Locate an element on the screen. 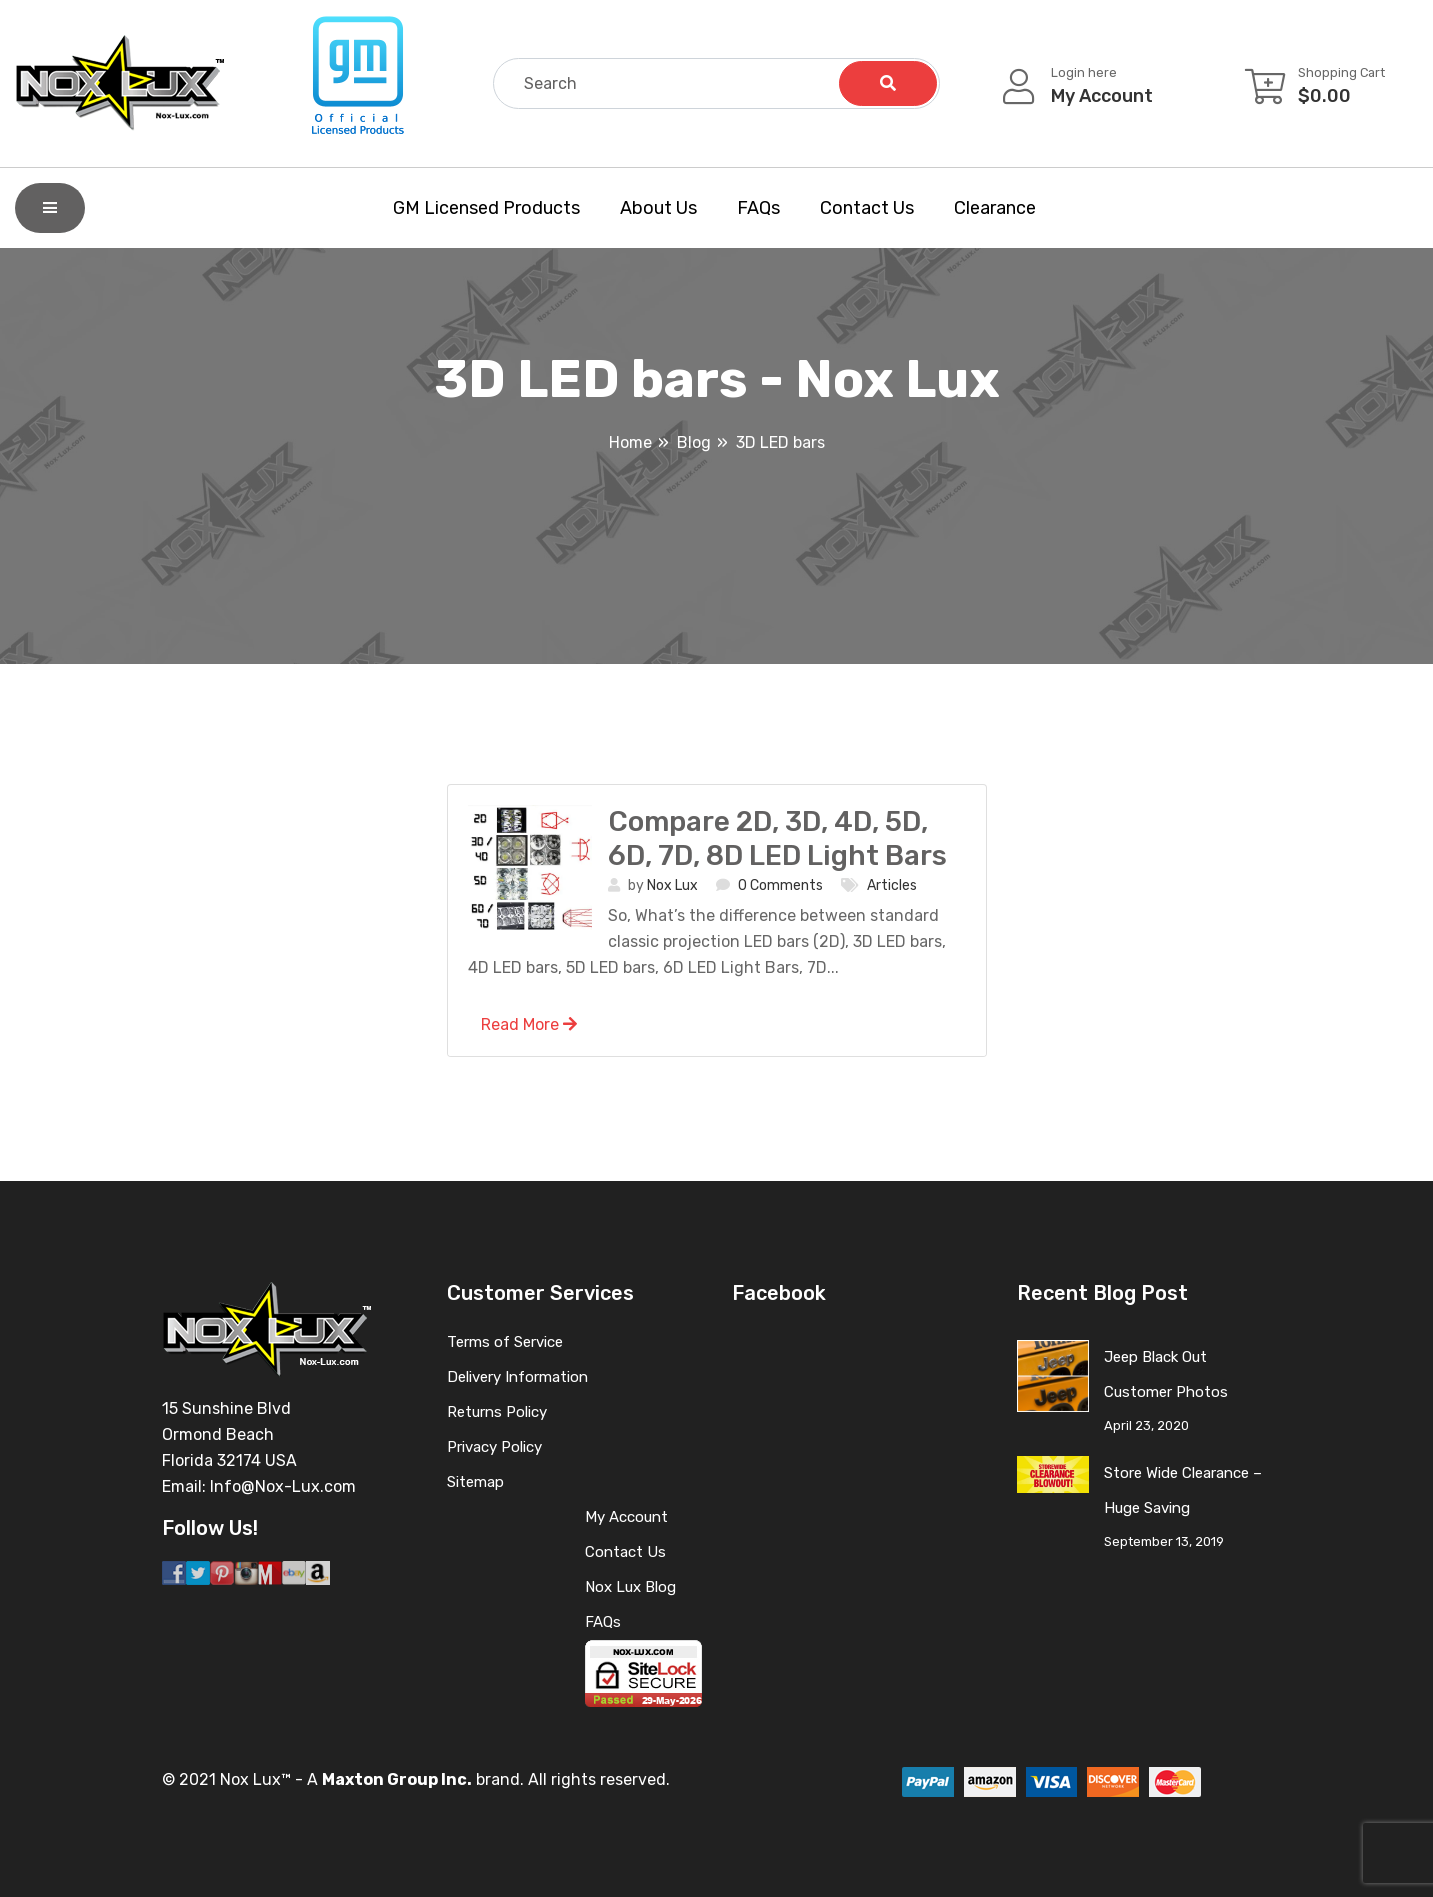 The height and width of the screenshot is (1897, 1433). Info@Nox-Lux.com is located at coordinates (283, 1486).